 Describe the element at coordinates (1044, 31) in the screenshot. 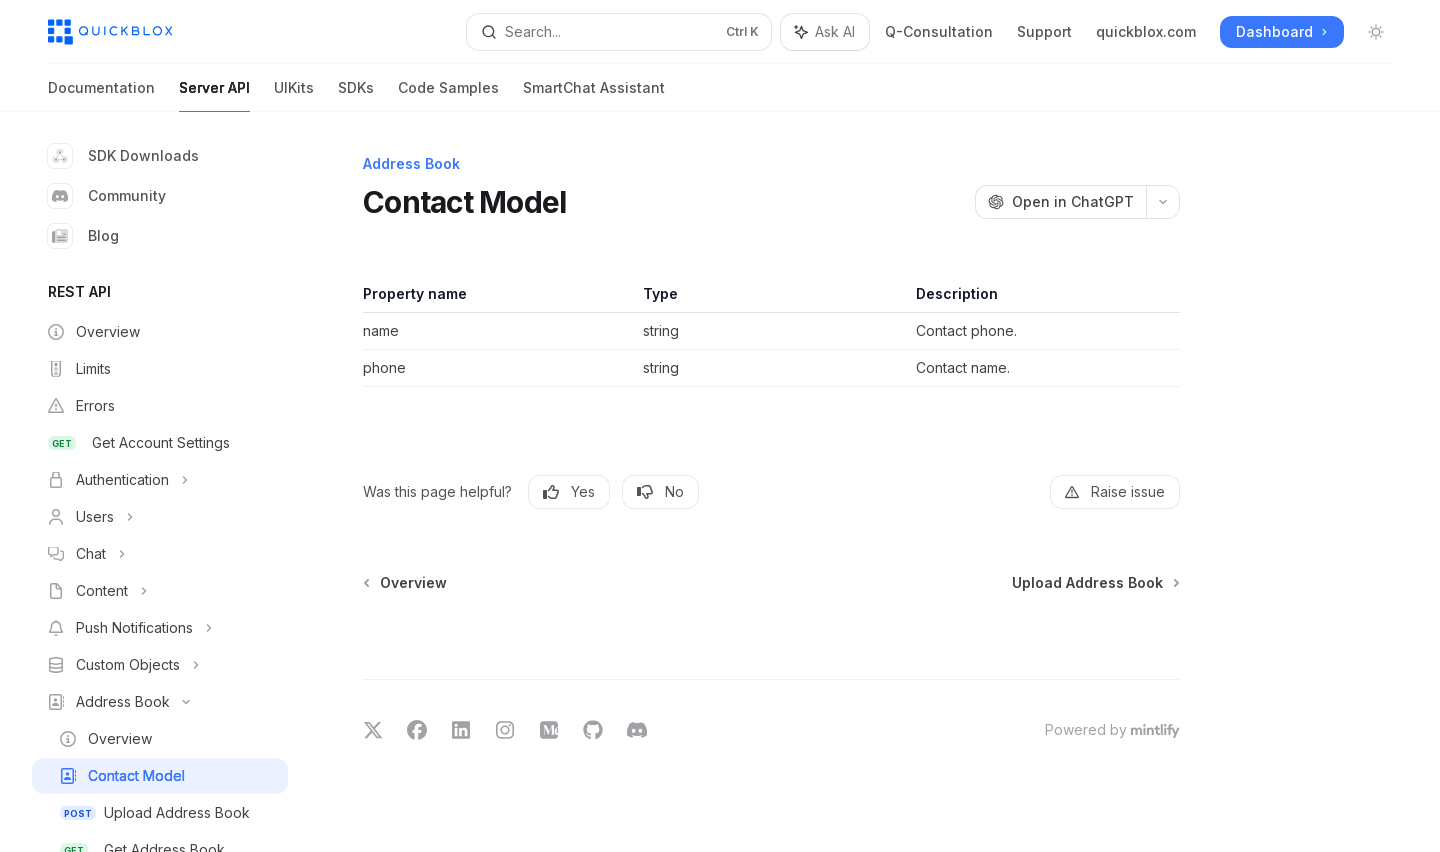

I see `Support` at that location.